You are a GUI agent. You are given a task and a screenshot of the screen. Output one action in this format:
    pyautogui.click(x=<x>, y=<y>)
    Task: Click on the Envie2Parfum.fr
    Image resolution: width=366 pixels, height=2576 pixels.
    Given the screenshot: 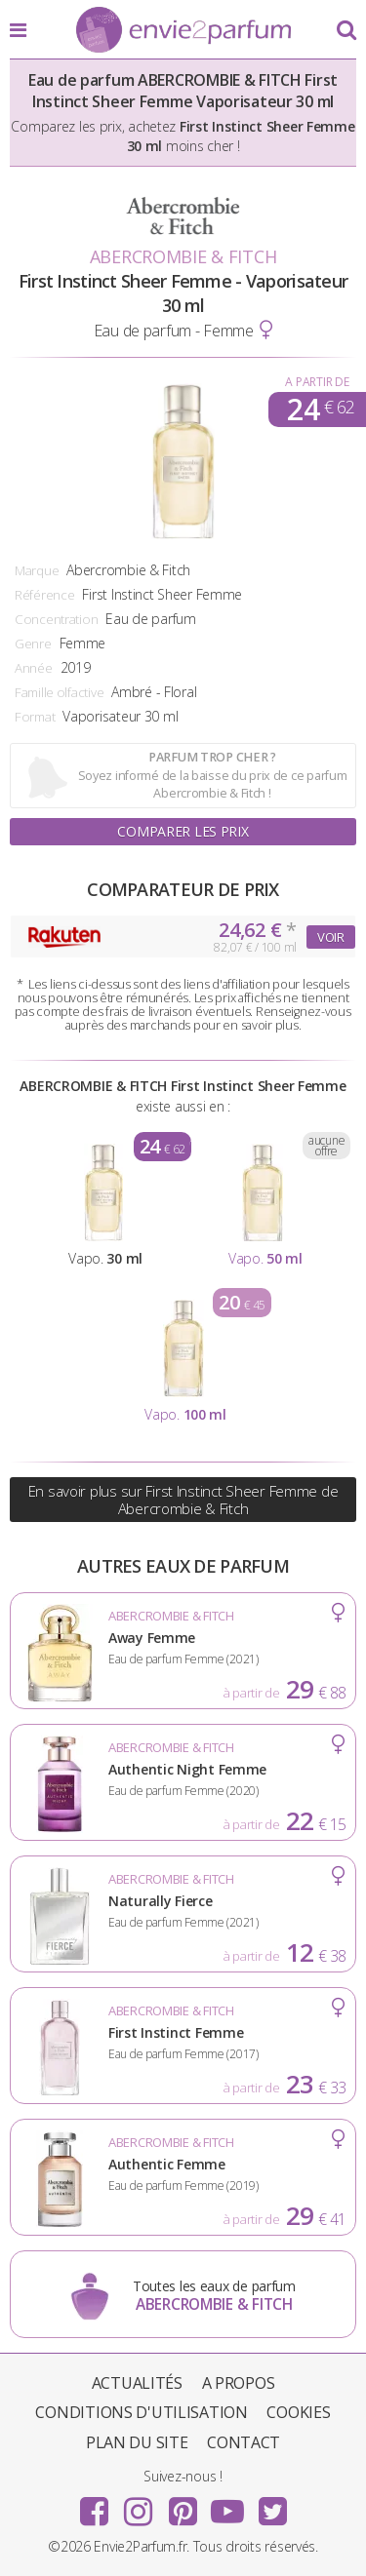 What is the action you would take?
    pyautogui.click(x=183, y=31)
    